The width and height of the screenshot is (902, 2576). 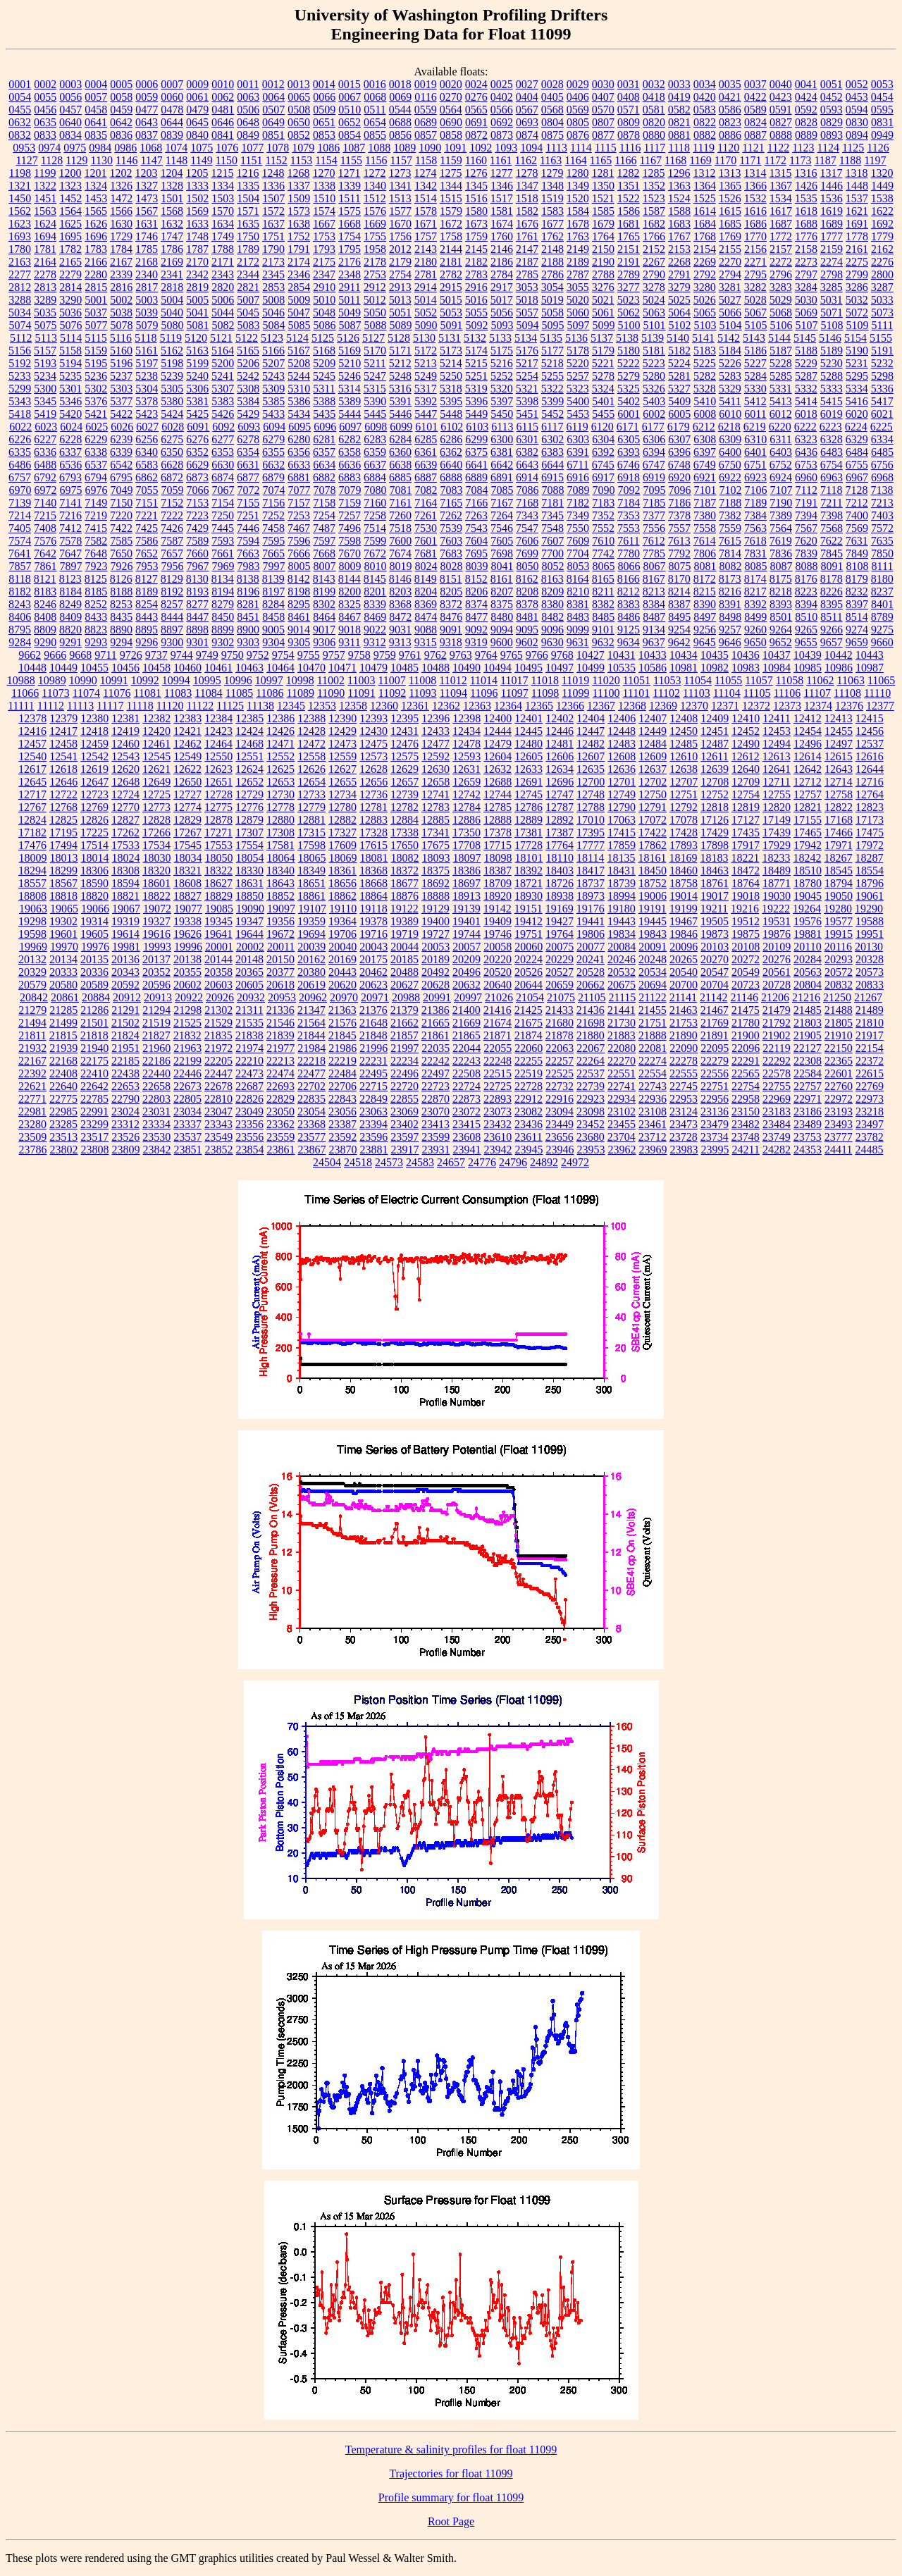 I want to click on 7695, so click(x=476, y=553).